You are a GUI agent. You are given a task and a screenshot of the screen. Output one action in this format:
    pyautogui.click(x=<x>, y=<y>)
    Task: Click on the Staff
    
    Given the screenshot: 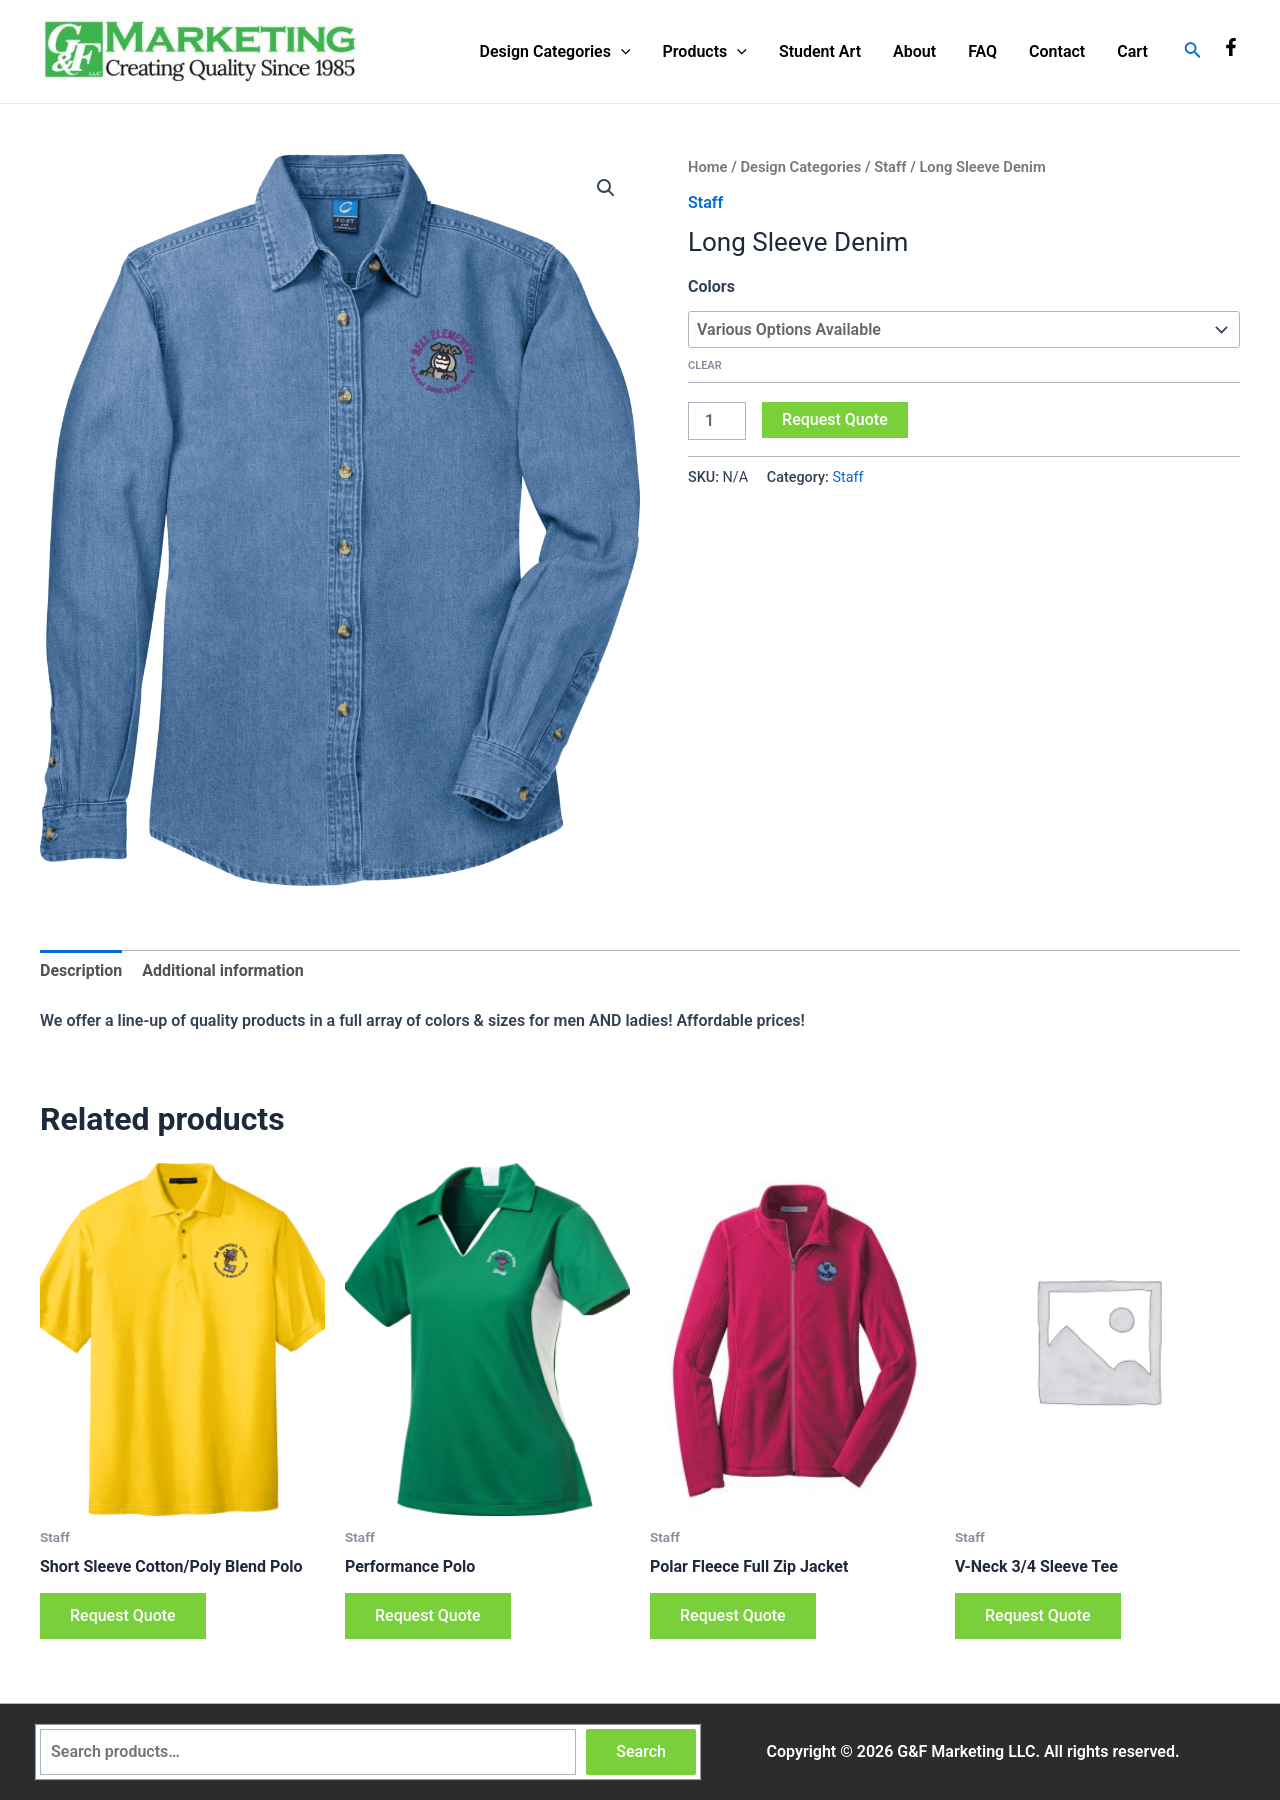 What is the action you would take?
    pyautogui.click(x=890, y=167)
    